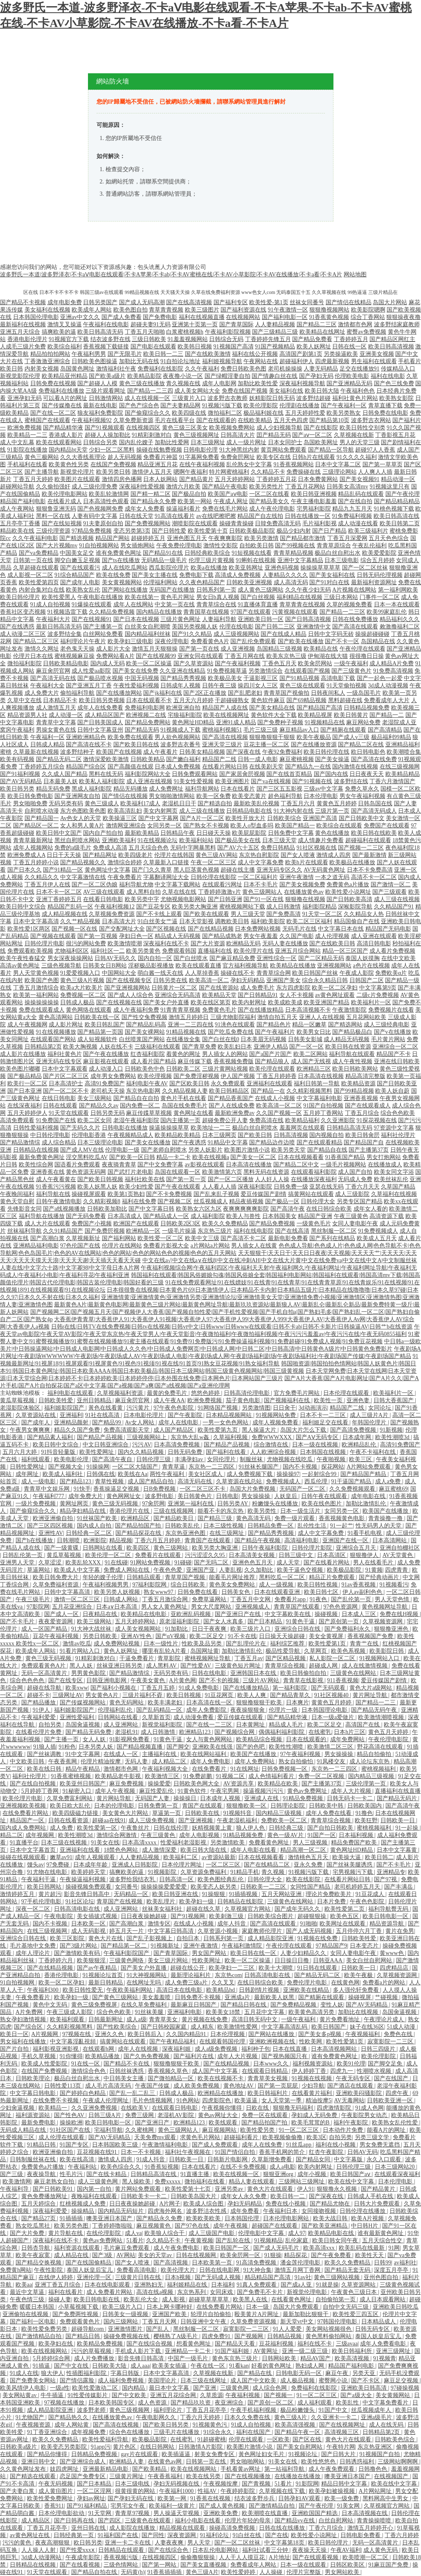 This screenshot has width=421, height=2576. Describe the element at coordinates (256, 545) in the screenshot. I see `自拍欧美日韩` at that location.